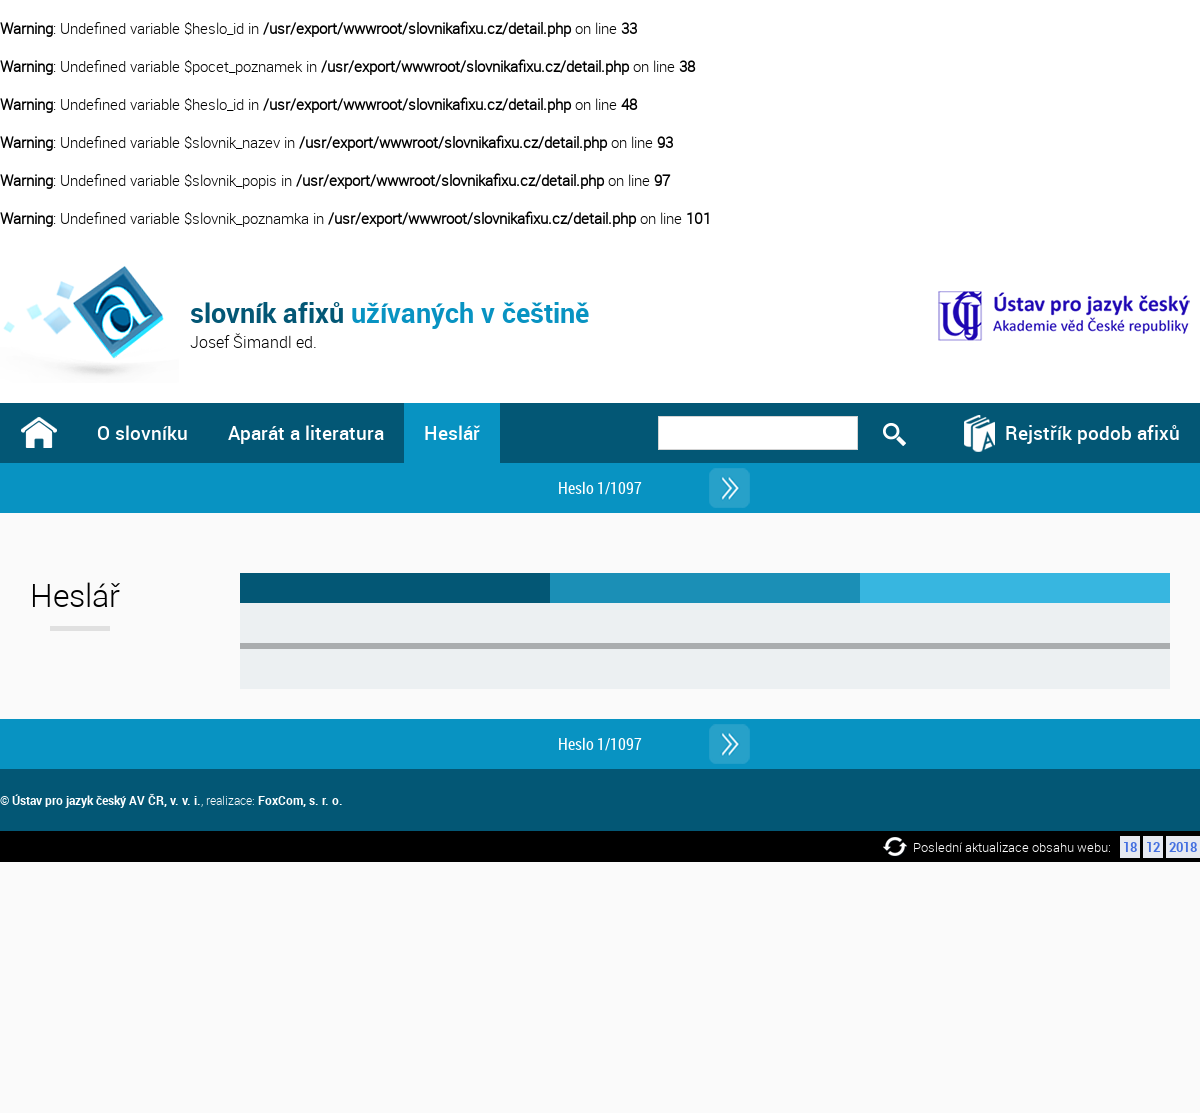 The height and width of the screenshot is (1113, 1200). I want to click on © Ústav pro jazyk český AV ČR, v. v. i., so click(100, 800).